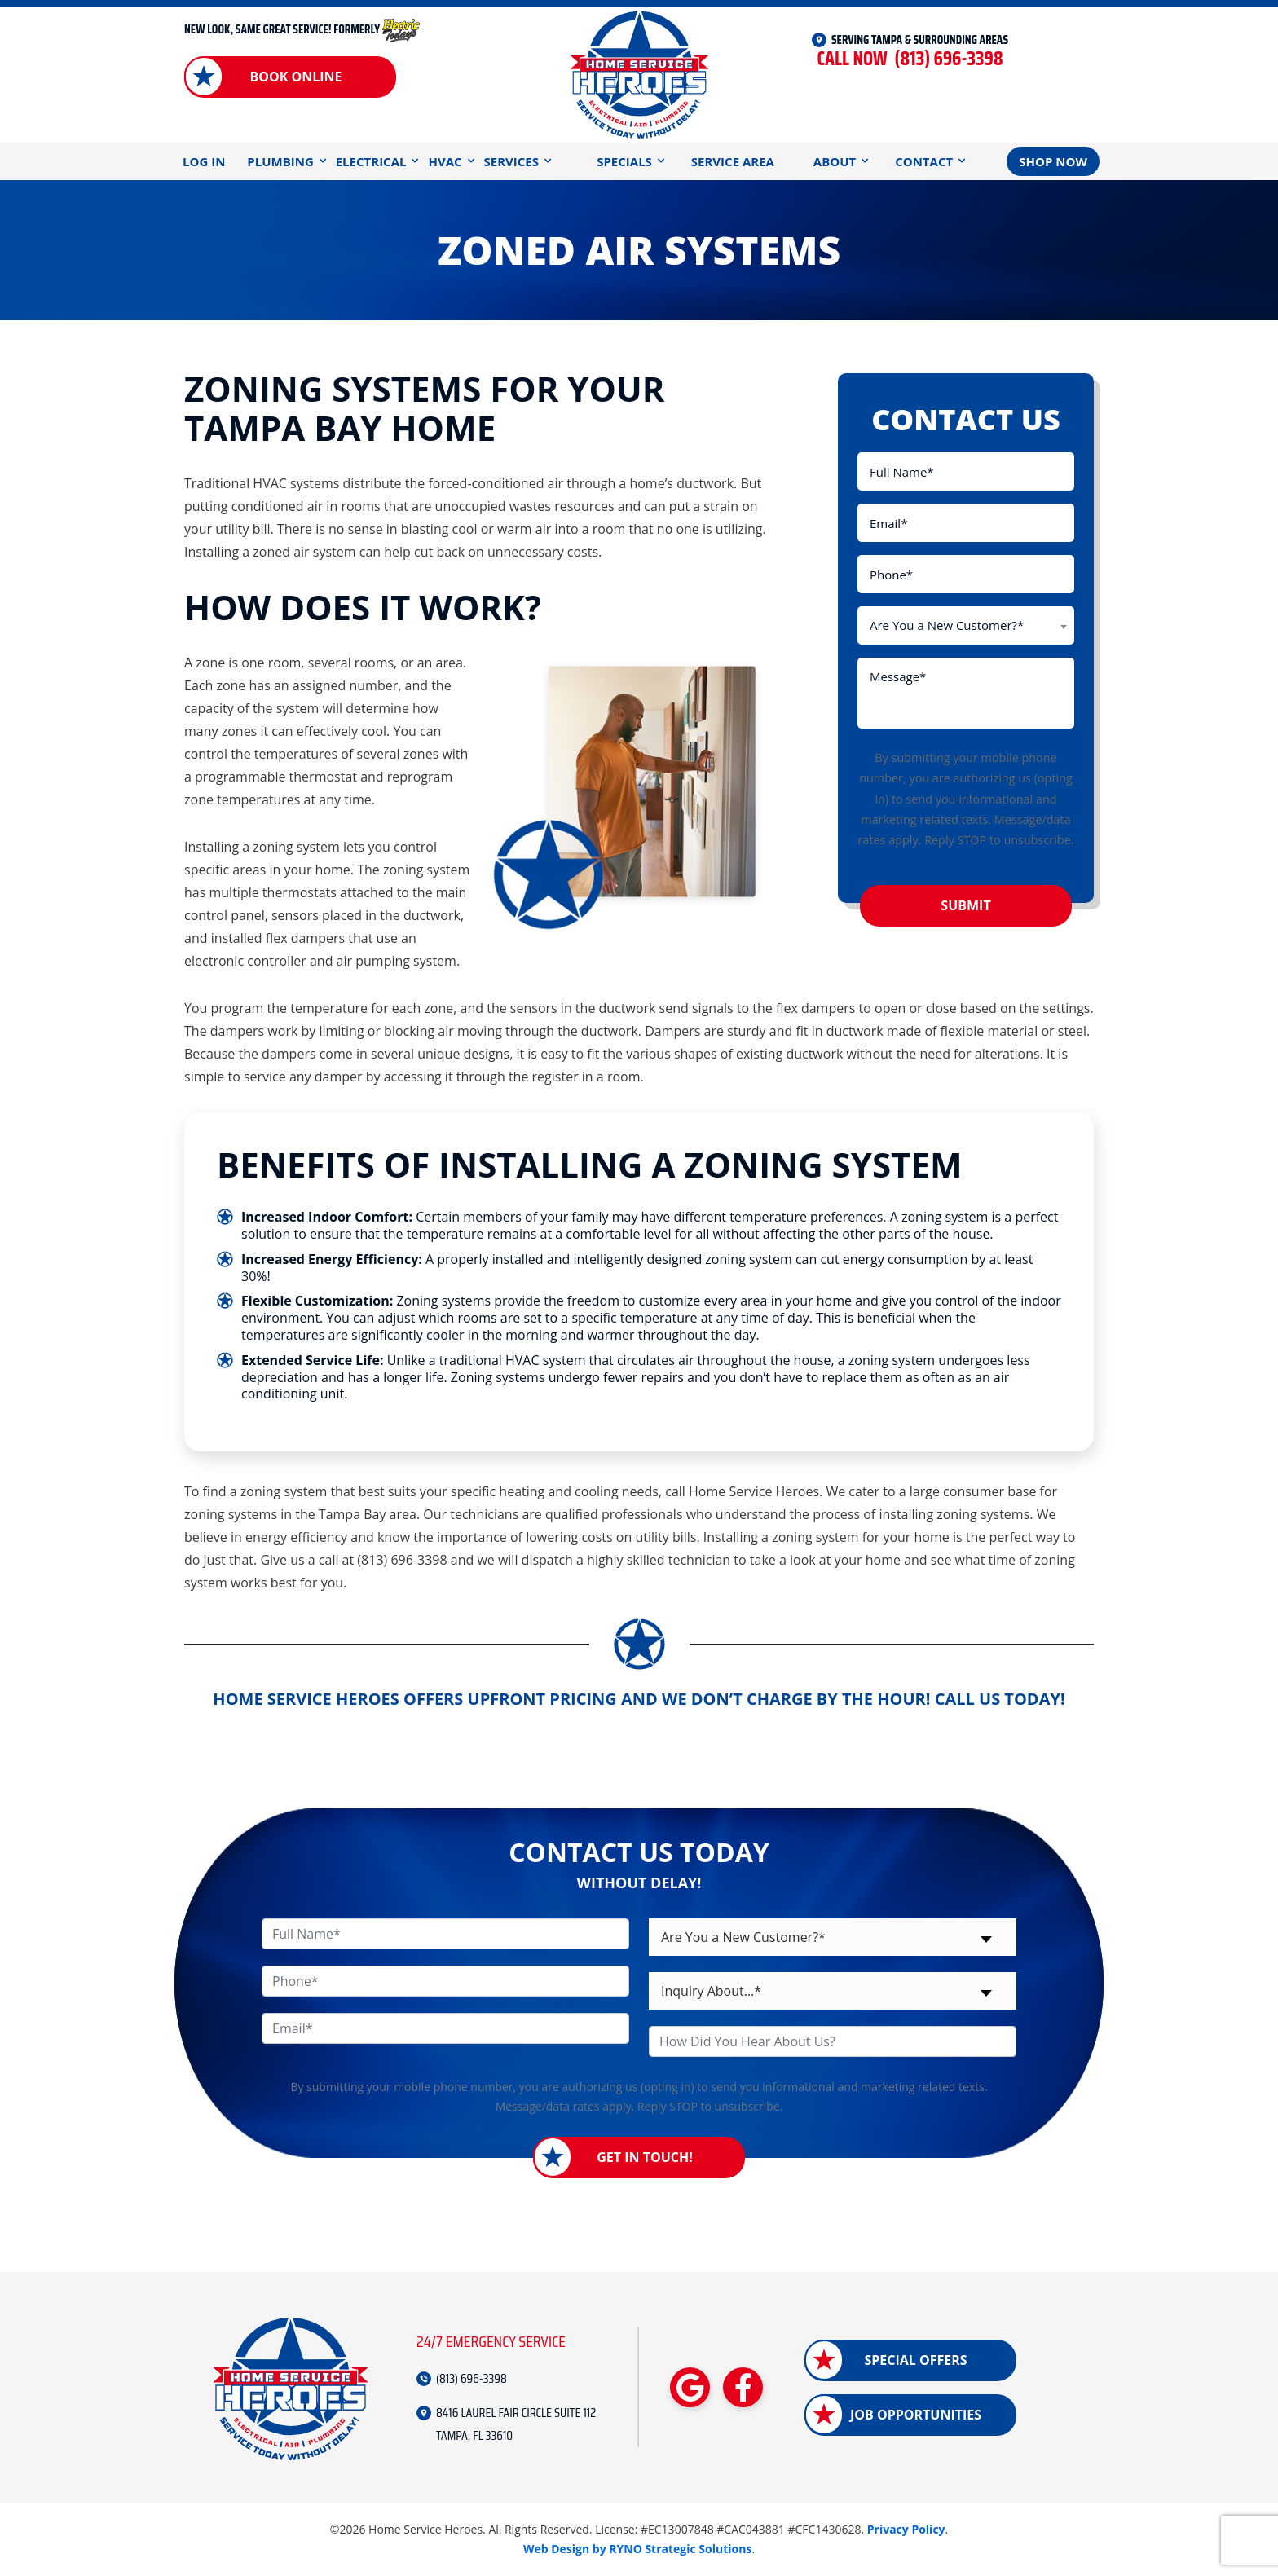 The image size is (1278, 2576). What do you see at coordinates (924, 161) in the screenshot?
I see `Contact` at bounding box center [924, 161].